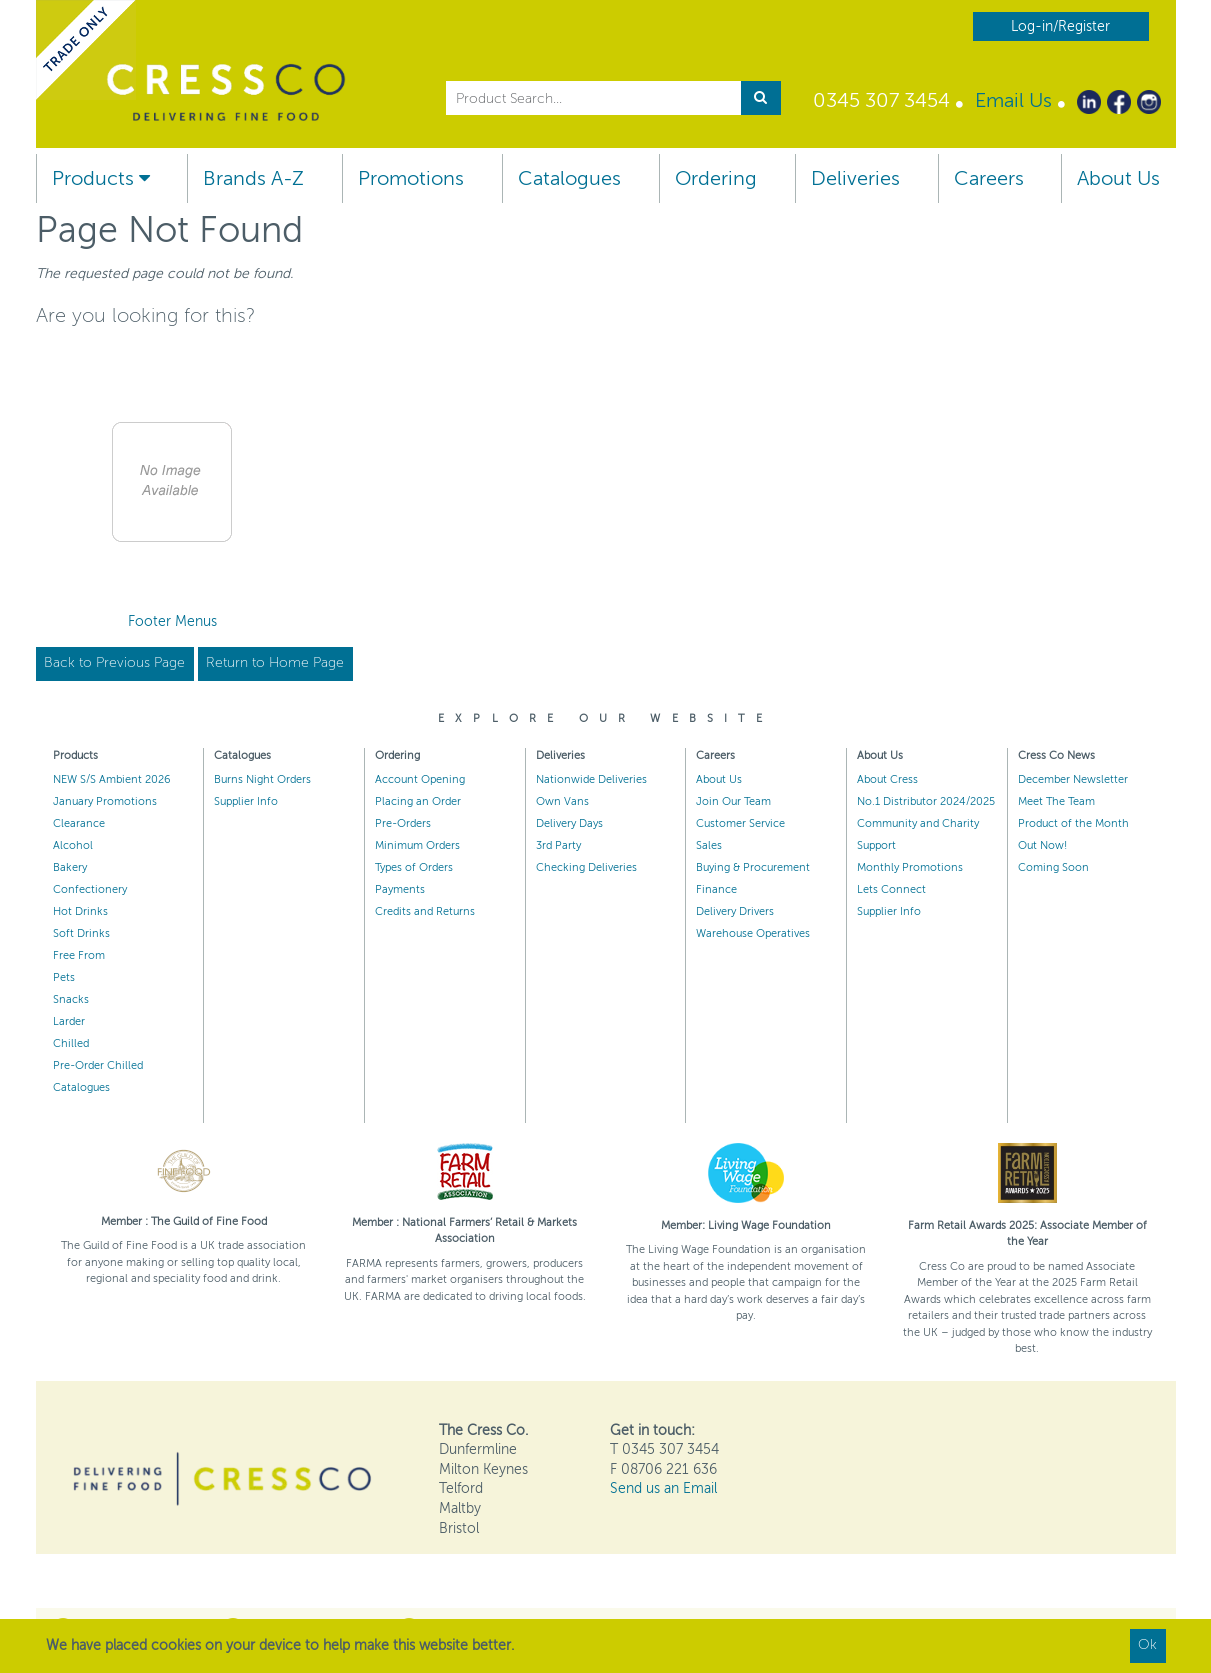 Image resolution: width=1211 pixels, height=1673 pixels. What do you see at coordinates (1073, 823) in the screenshot?
I see `Product of the Month` at bounding box center [1073, 823].